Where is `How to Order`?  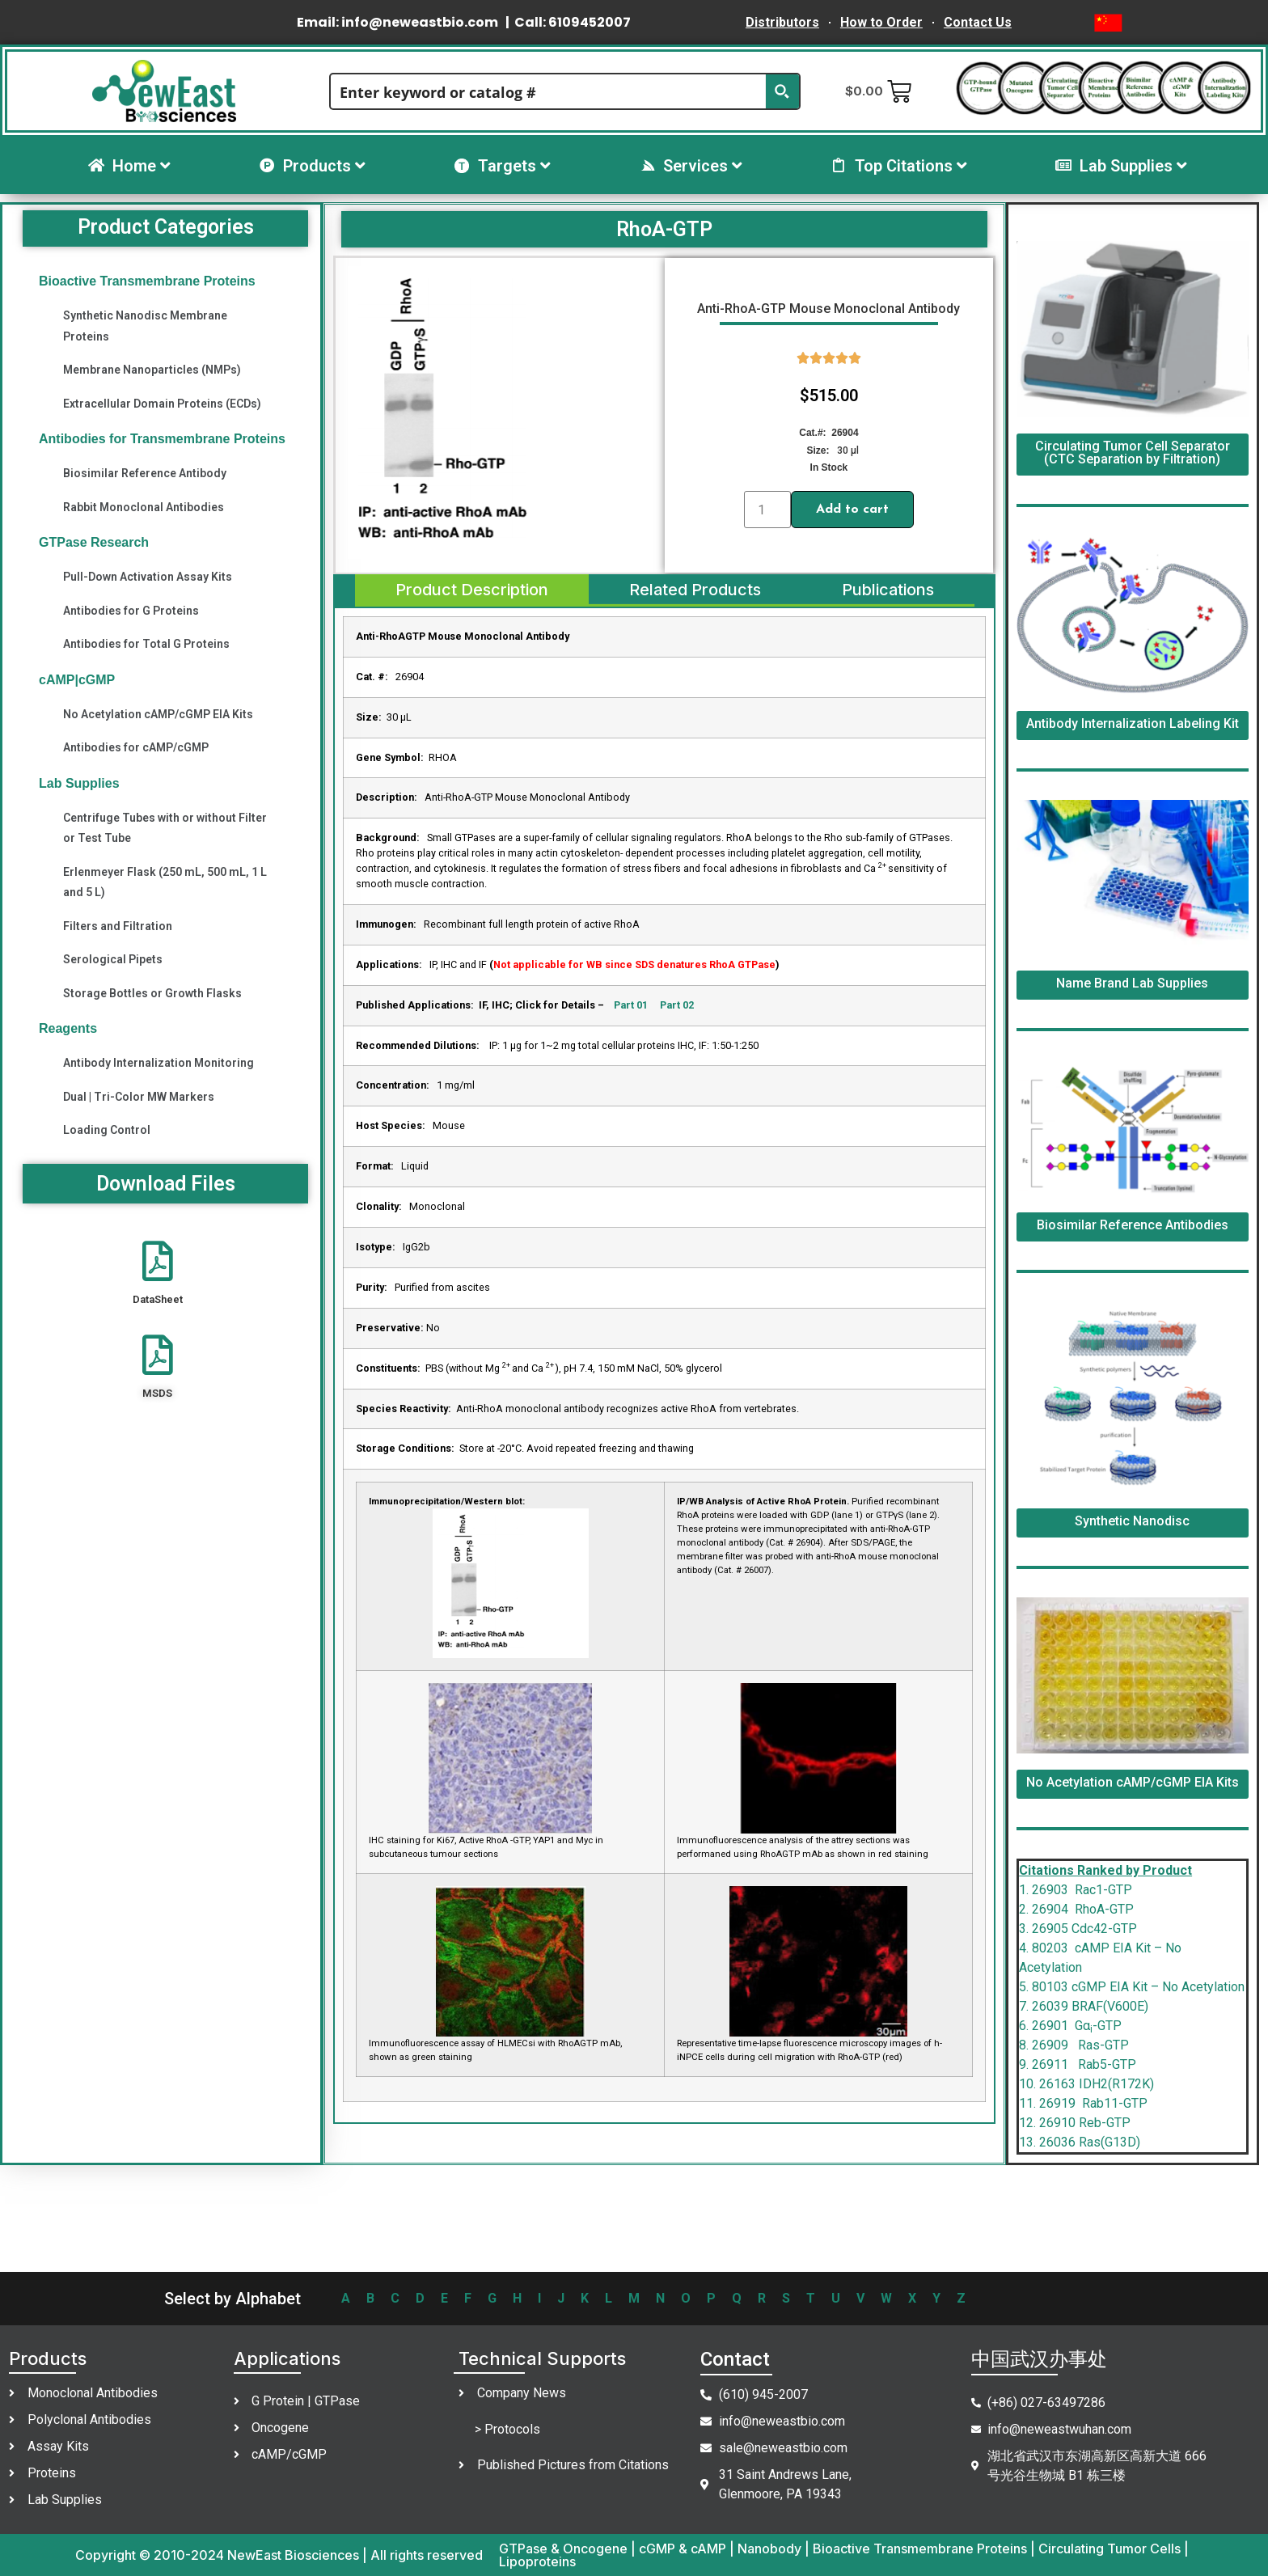
How to Order is located at coordinates (881, 22).